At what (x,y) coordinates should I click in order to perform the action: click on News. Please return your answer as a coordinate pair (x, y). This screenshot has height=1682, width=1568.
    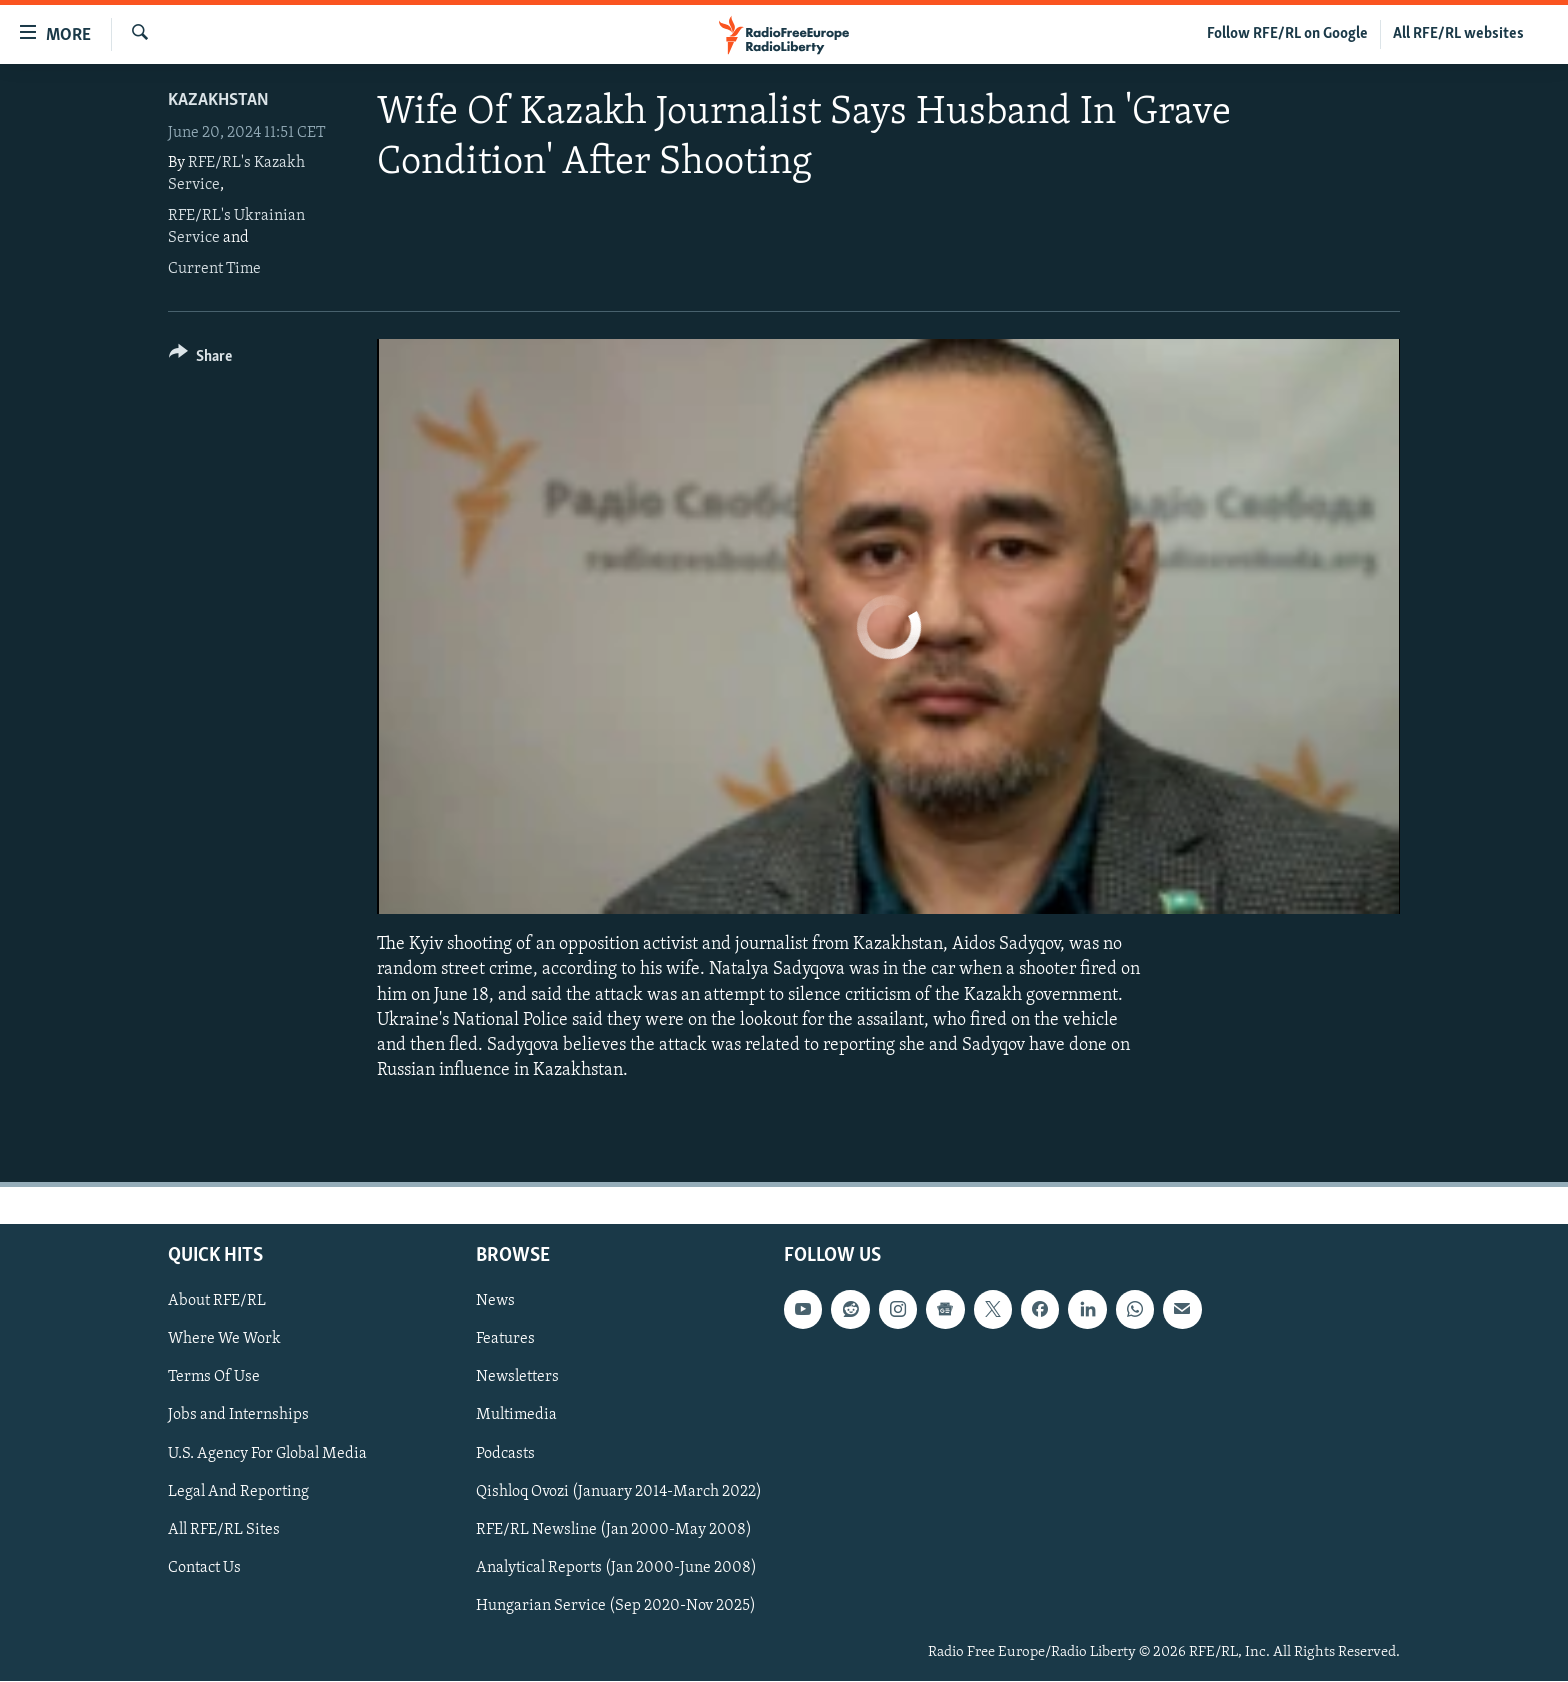
    Looking at the image, I should click on (495, 1302).